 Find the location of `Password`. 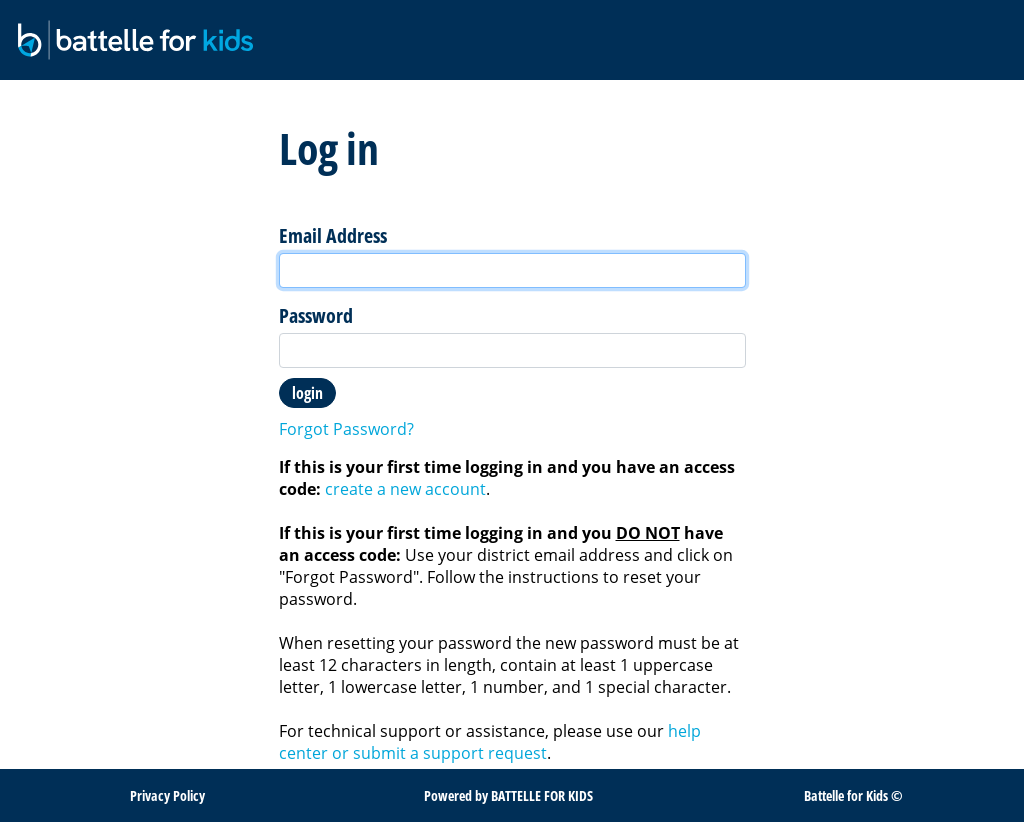

Password is located at coordinates (316, 316).